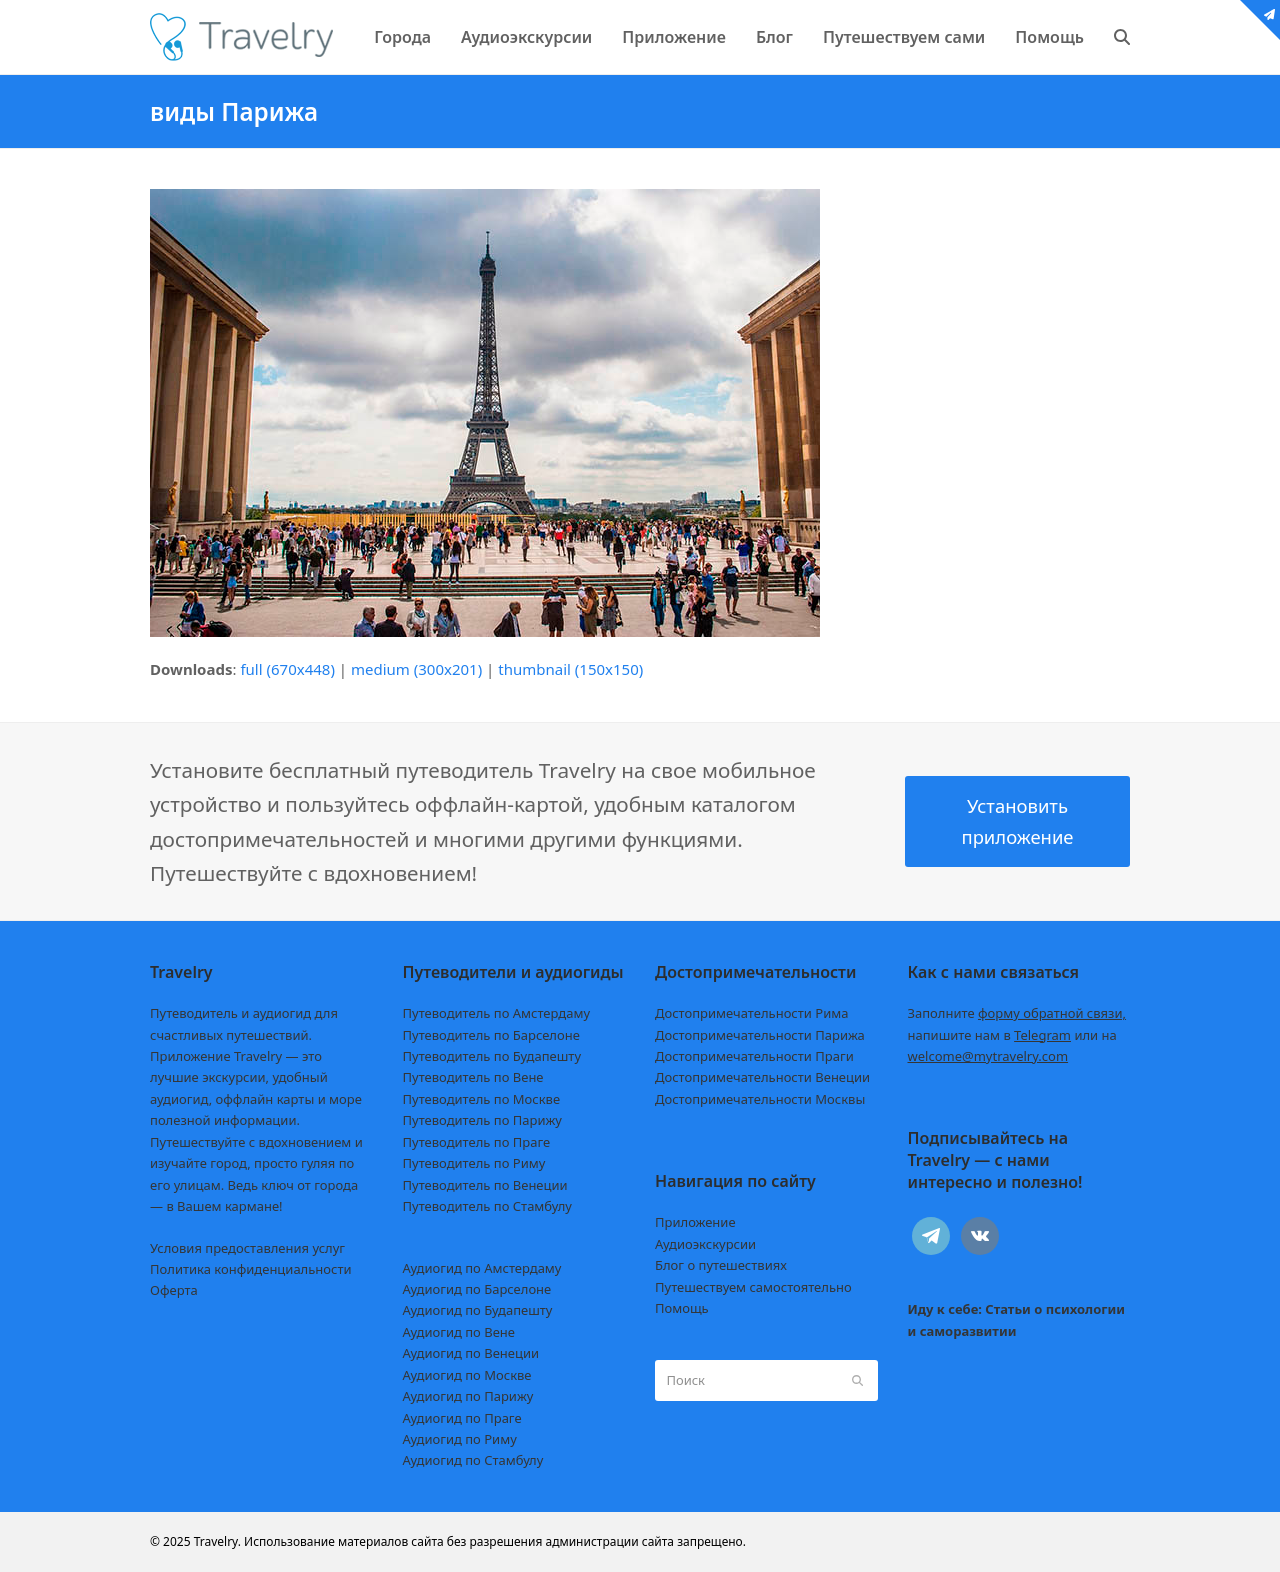  I want to click on Путеводитель по Барселоне, so click(491, 1035).